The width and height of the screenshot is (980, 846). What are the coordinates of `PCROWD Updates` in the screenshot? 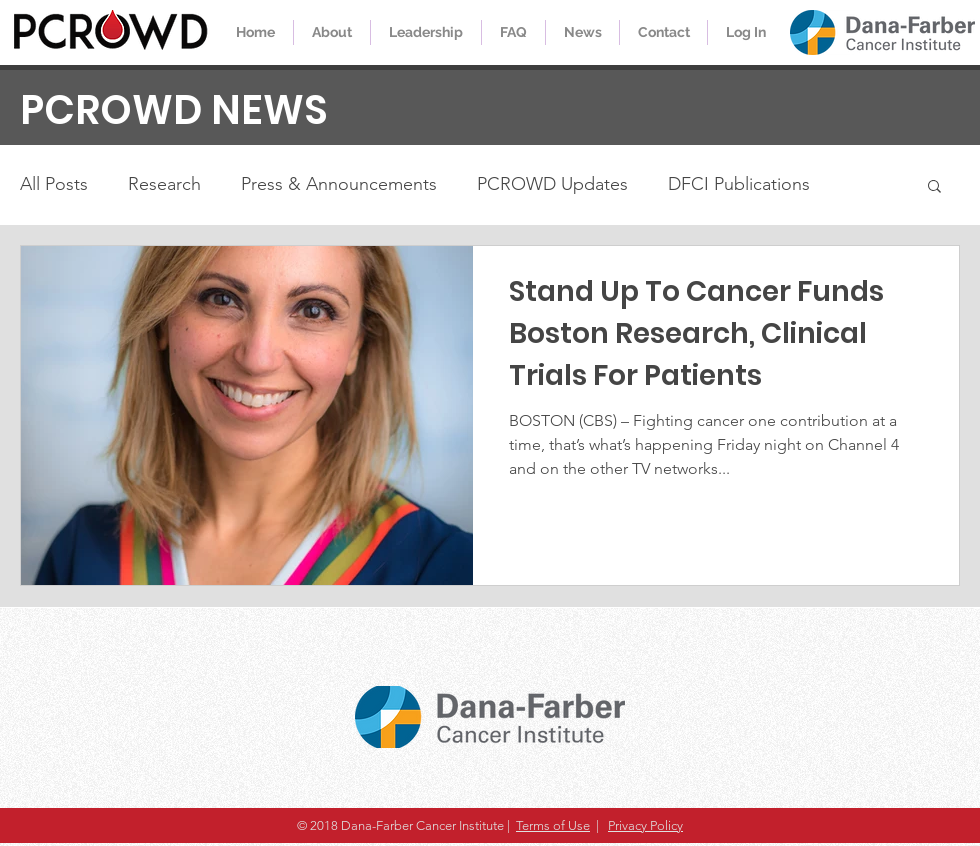 It's located at (552, 184).